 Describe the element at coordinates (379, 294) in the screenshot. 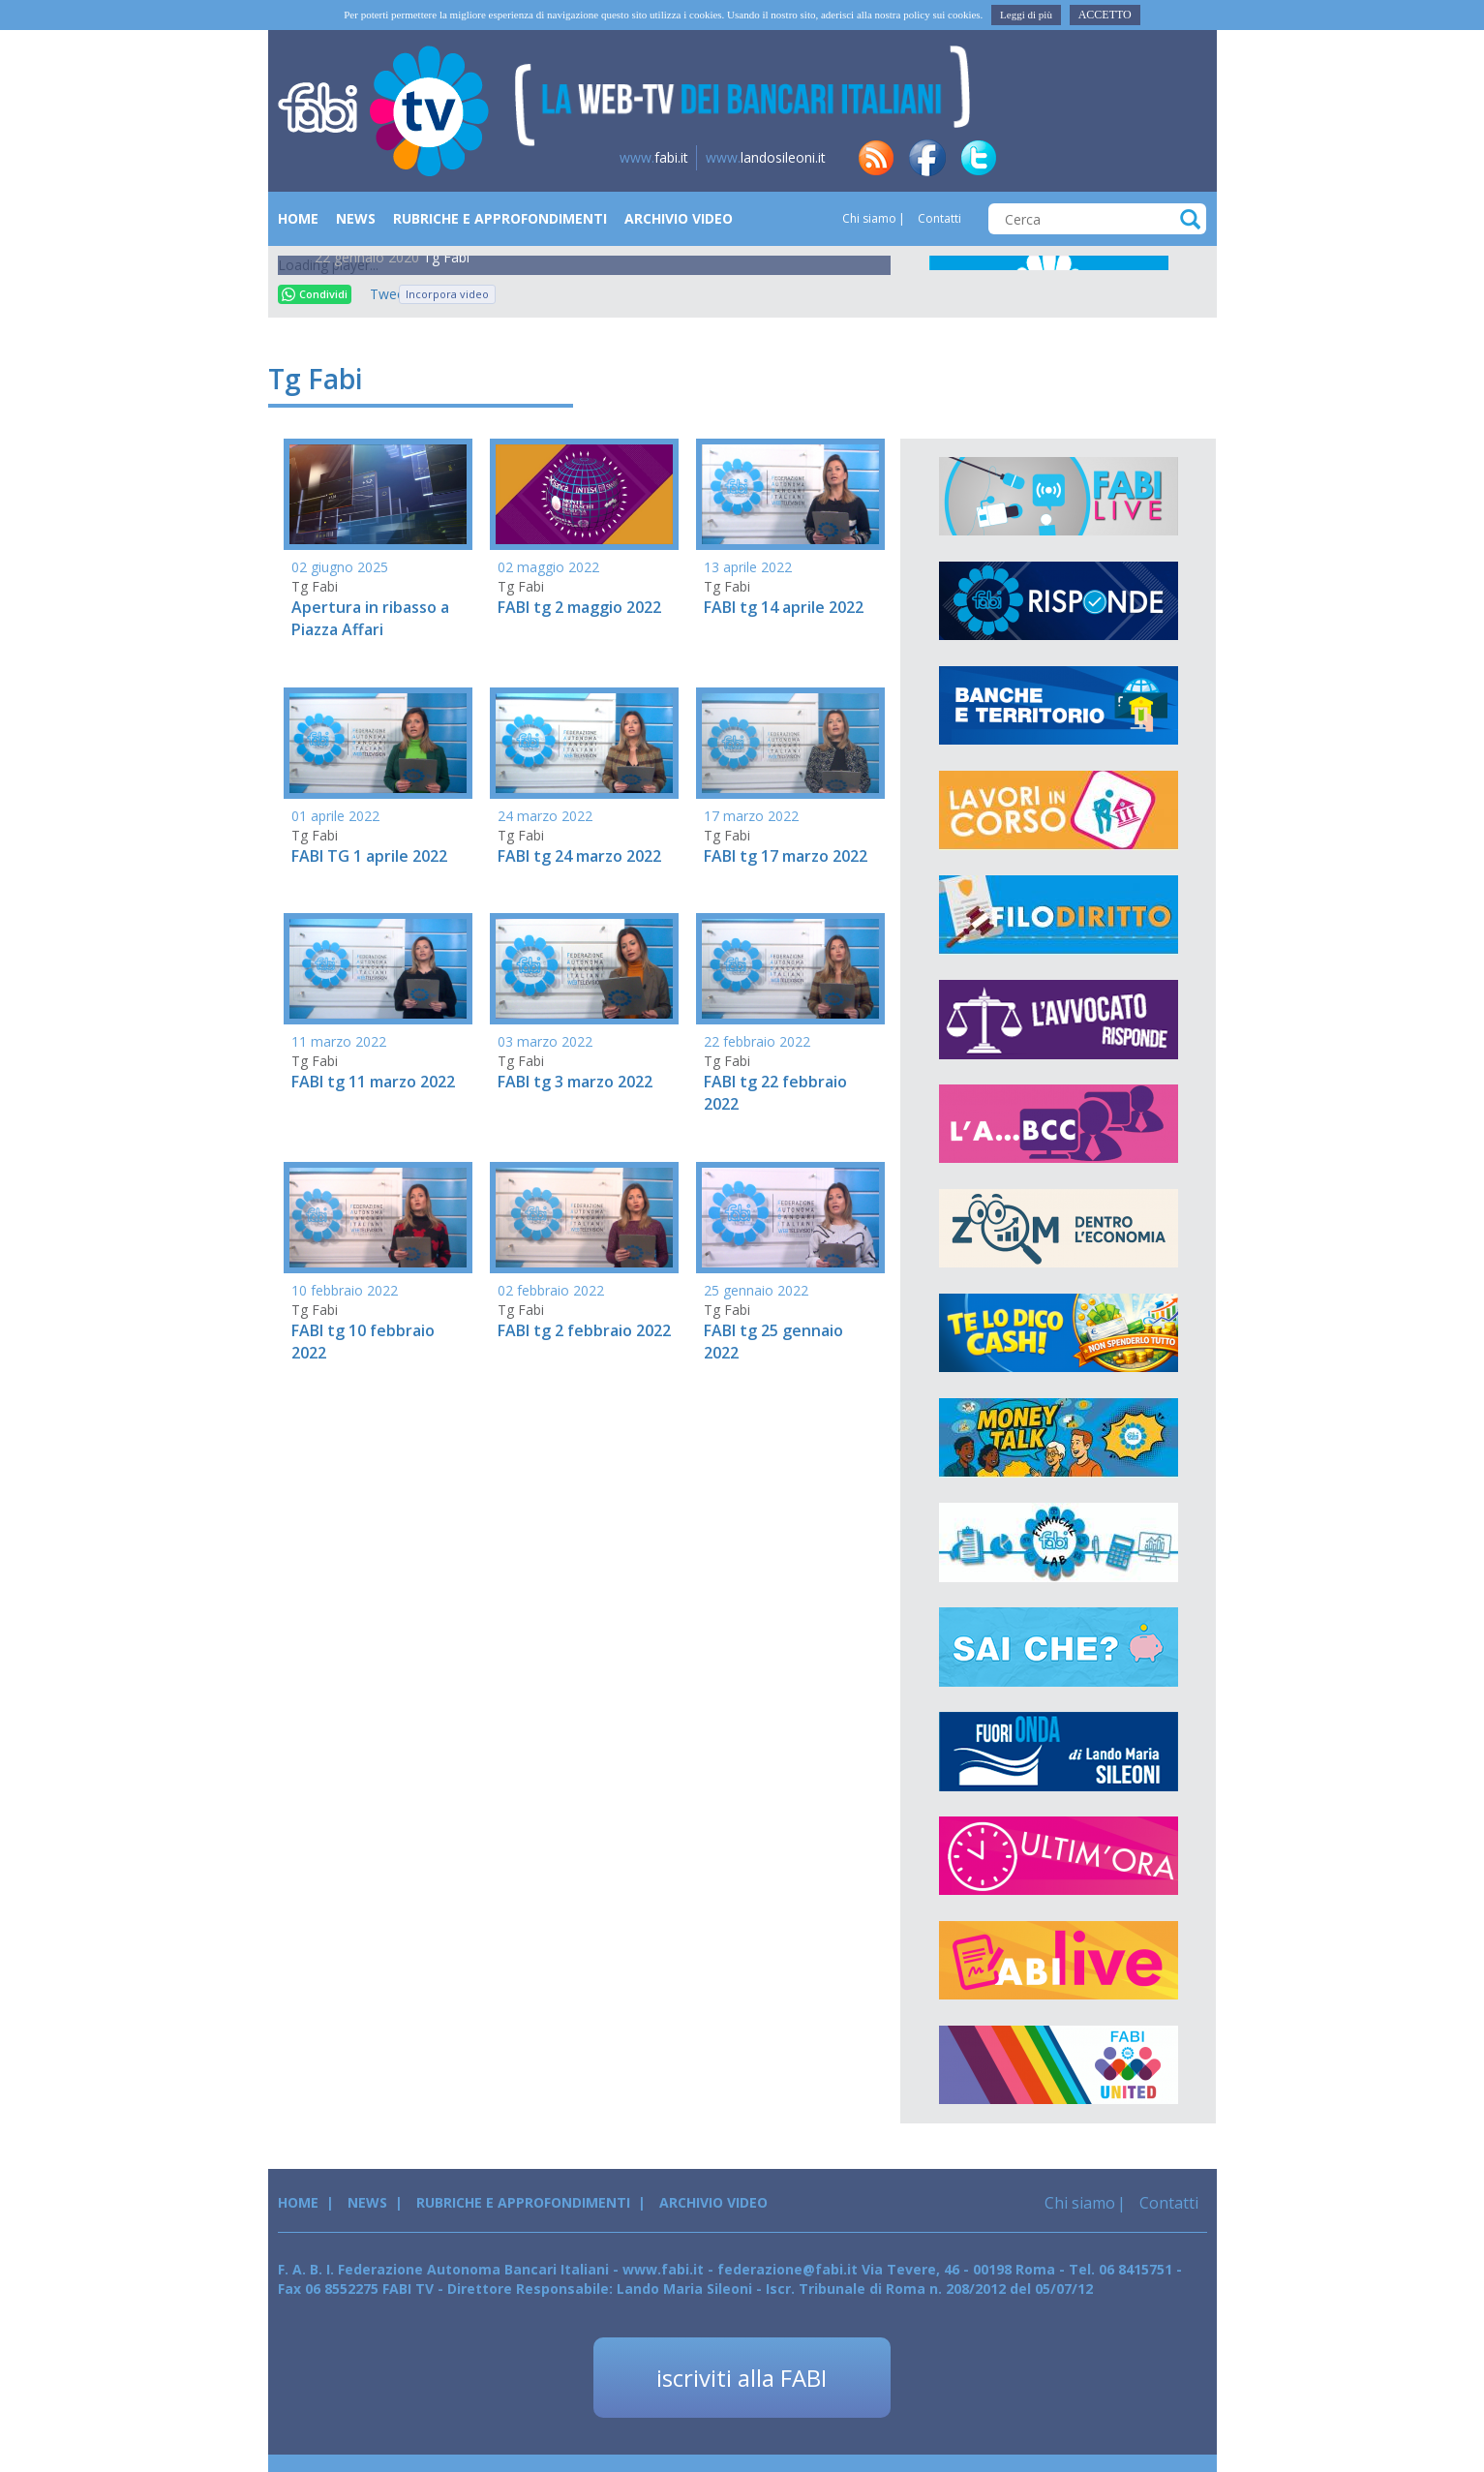

I see `Tweet` at that location.